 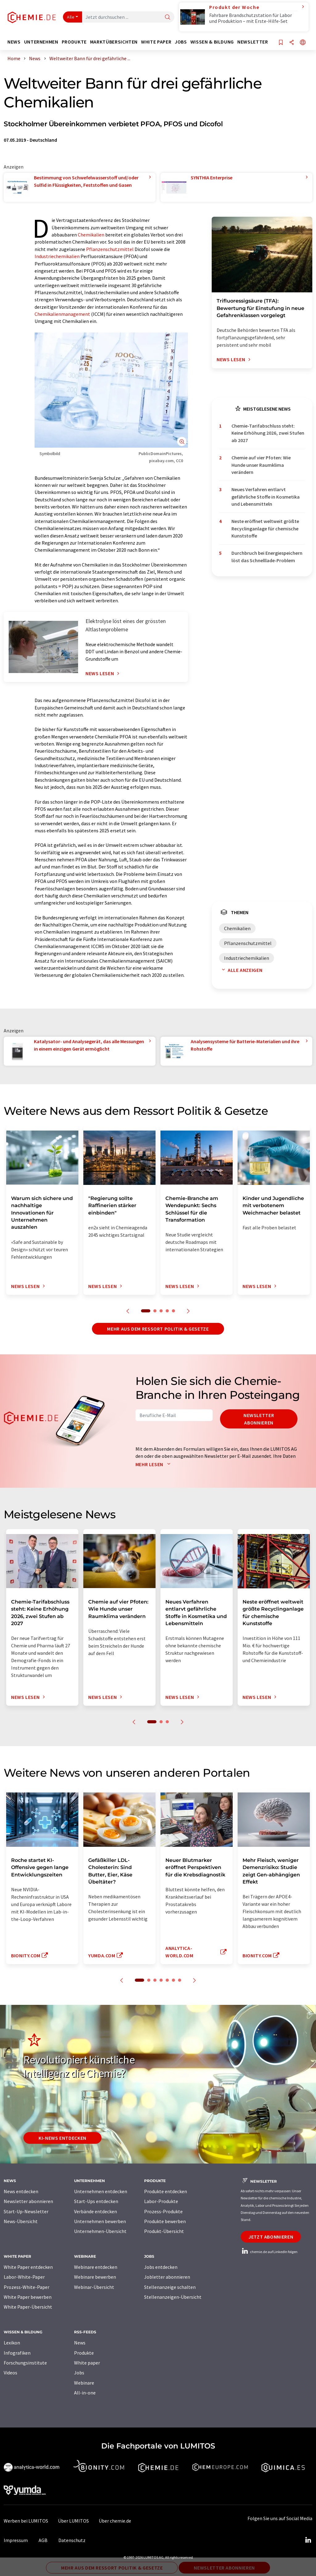 I want to click on All-in-one, so click(x=85, y=2393).